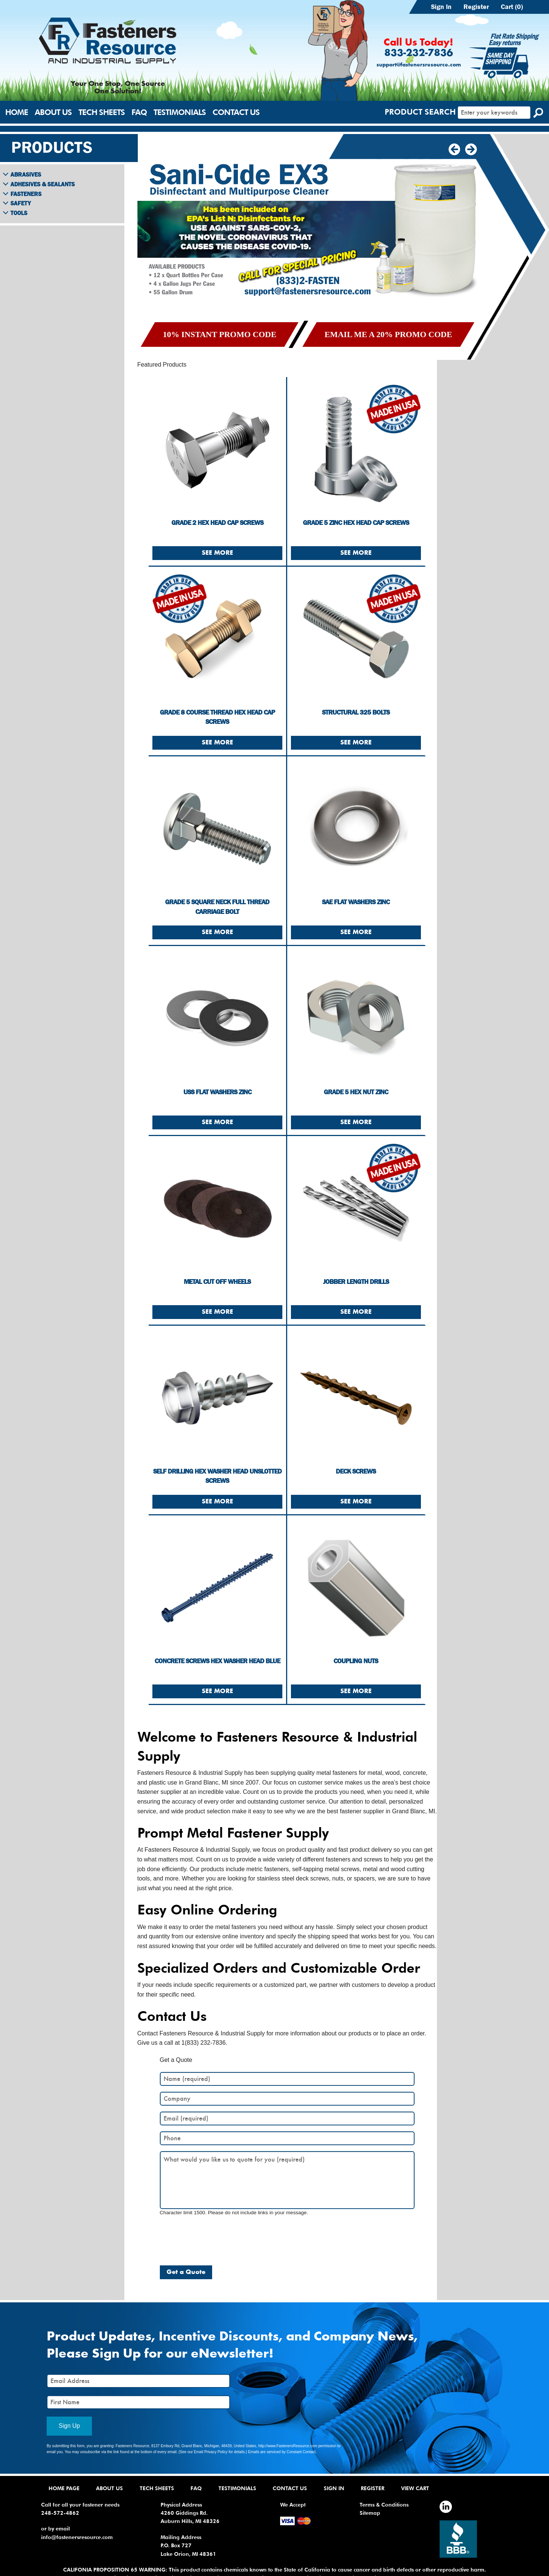  Describe the element at coordinates (210, 2452) in the screenshot. I see `Email Privacy Policy` at that location.